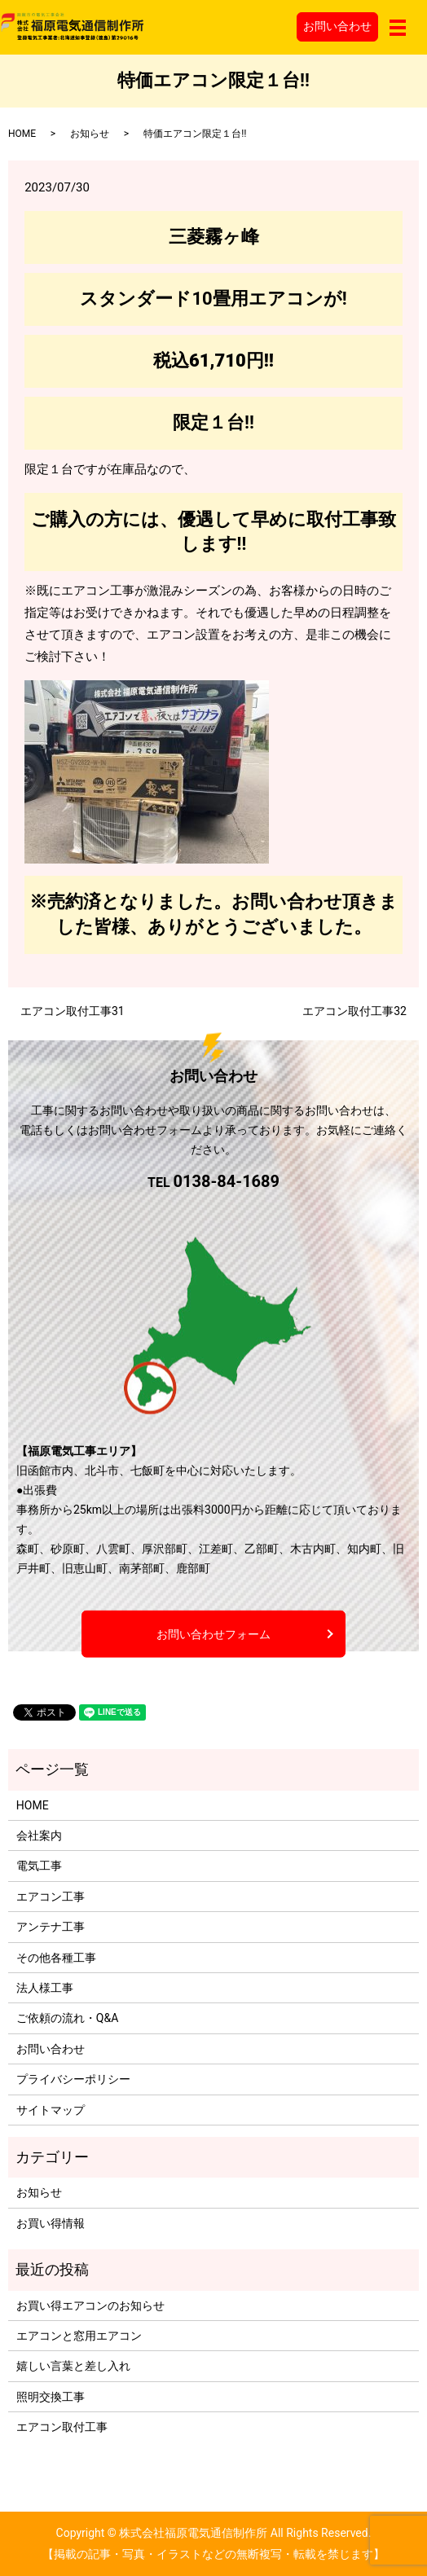 The height and width of the screenshot is (2576, 427). What do you see at coordinates (50, 1926) in the screenshot?
I see `アンテナ工事` at bounding box center [50, 1926].